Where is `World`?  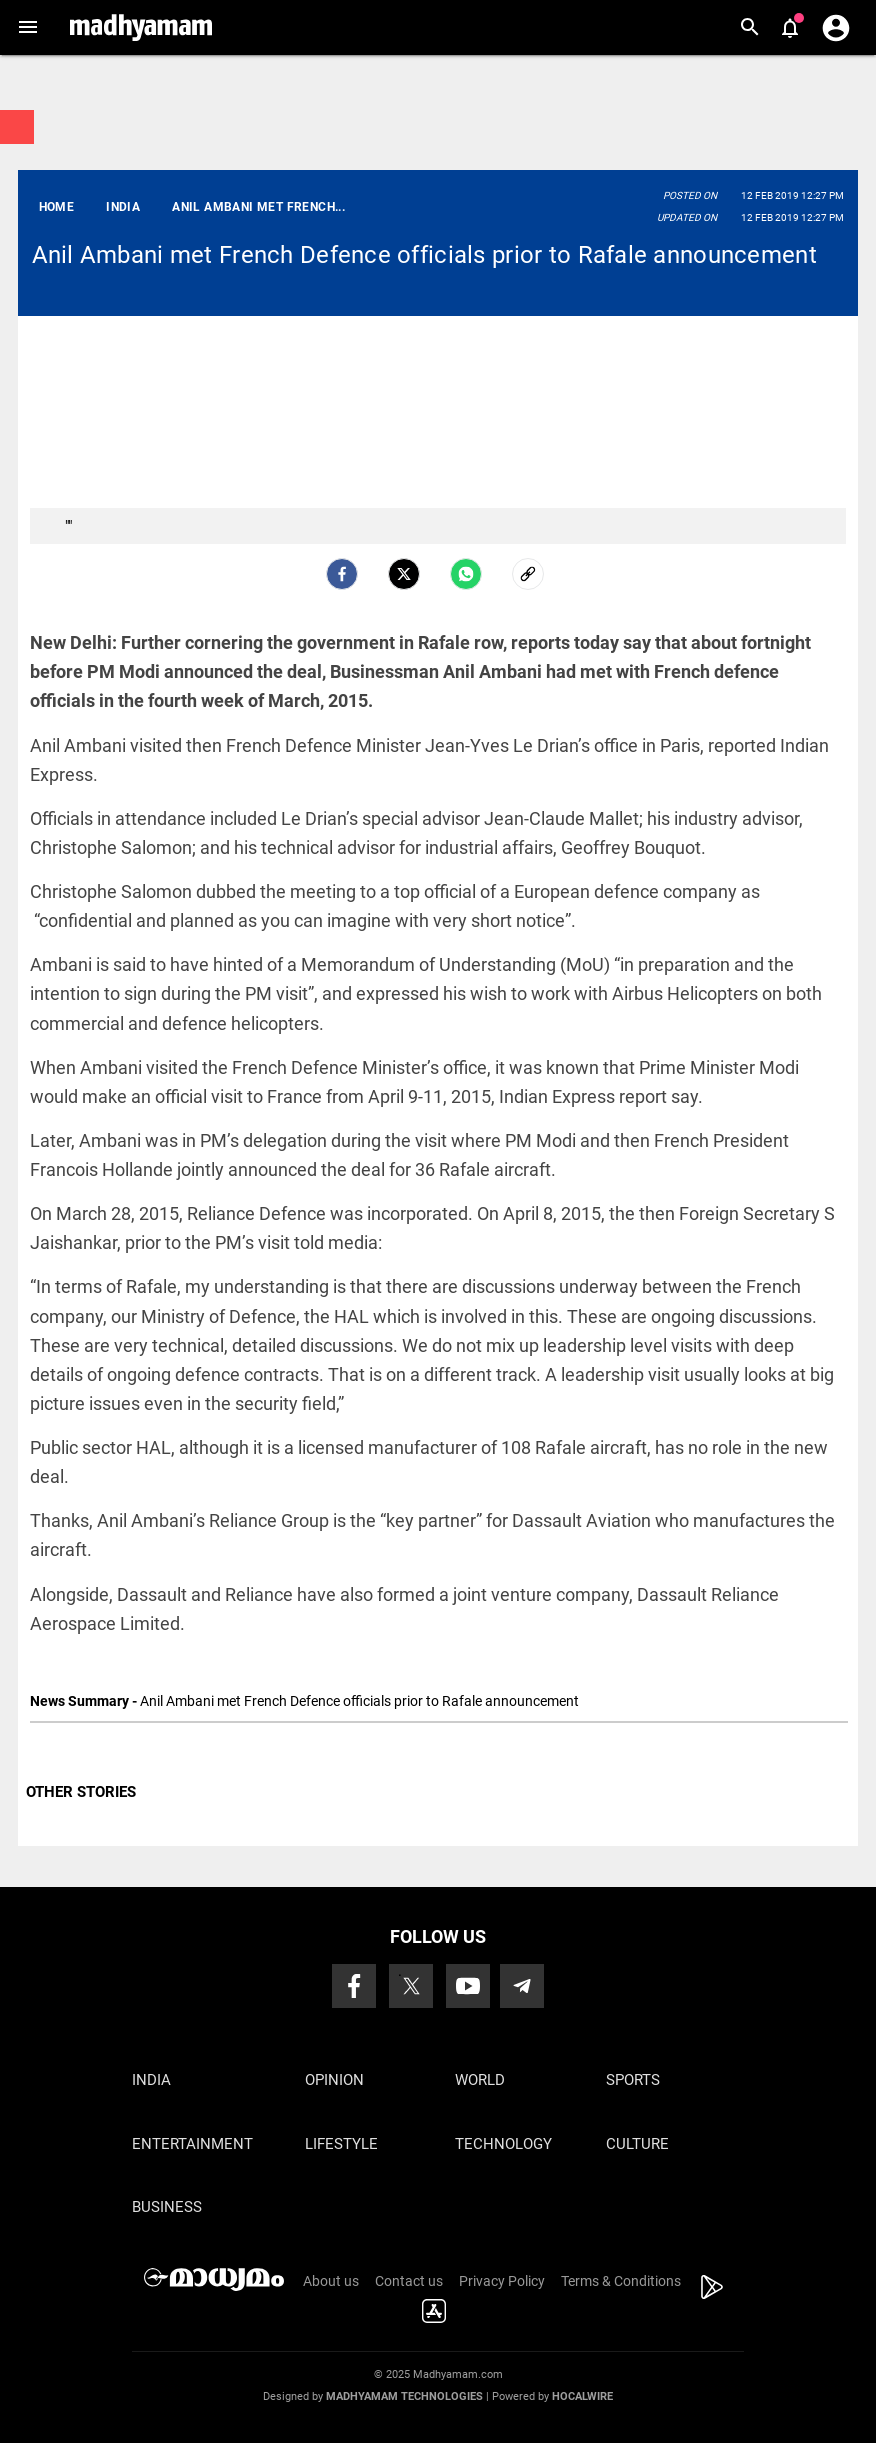
World is located at coordinates (480, 2080).